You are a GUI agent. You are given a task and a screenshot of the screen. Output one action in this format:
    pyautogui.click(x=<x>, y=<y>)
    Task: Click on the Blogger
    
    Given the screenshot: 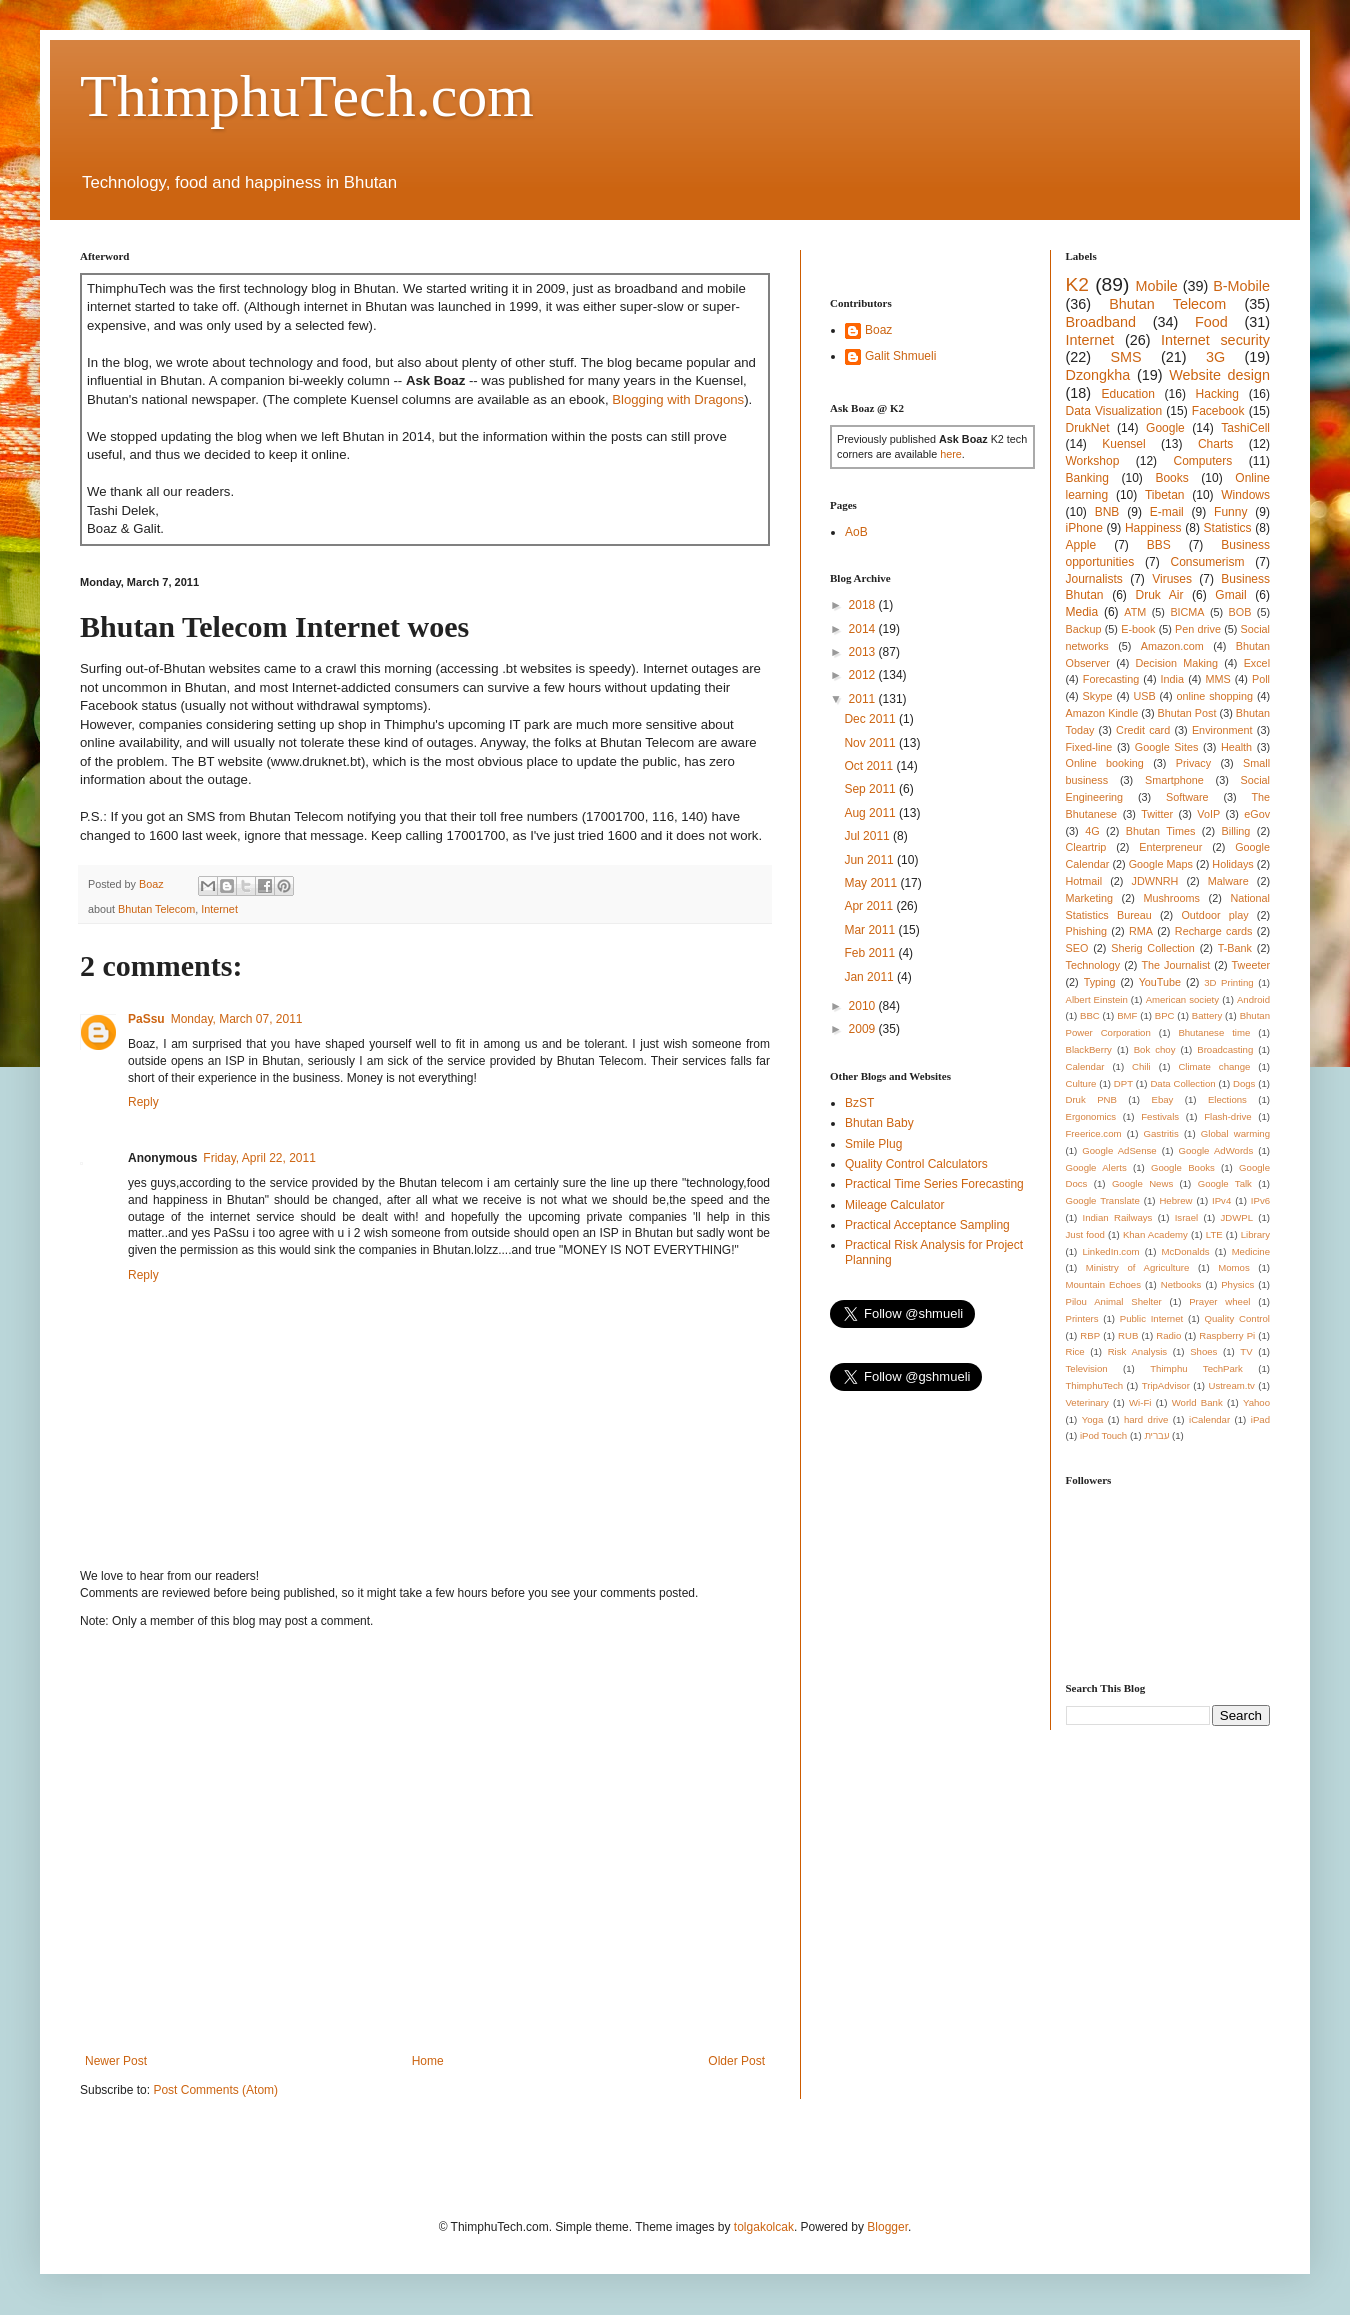 What is the action you would take?
    pyautogui.click(x=887, y=2227)
    